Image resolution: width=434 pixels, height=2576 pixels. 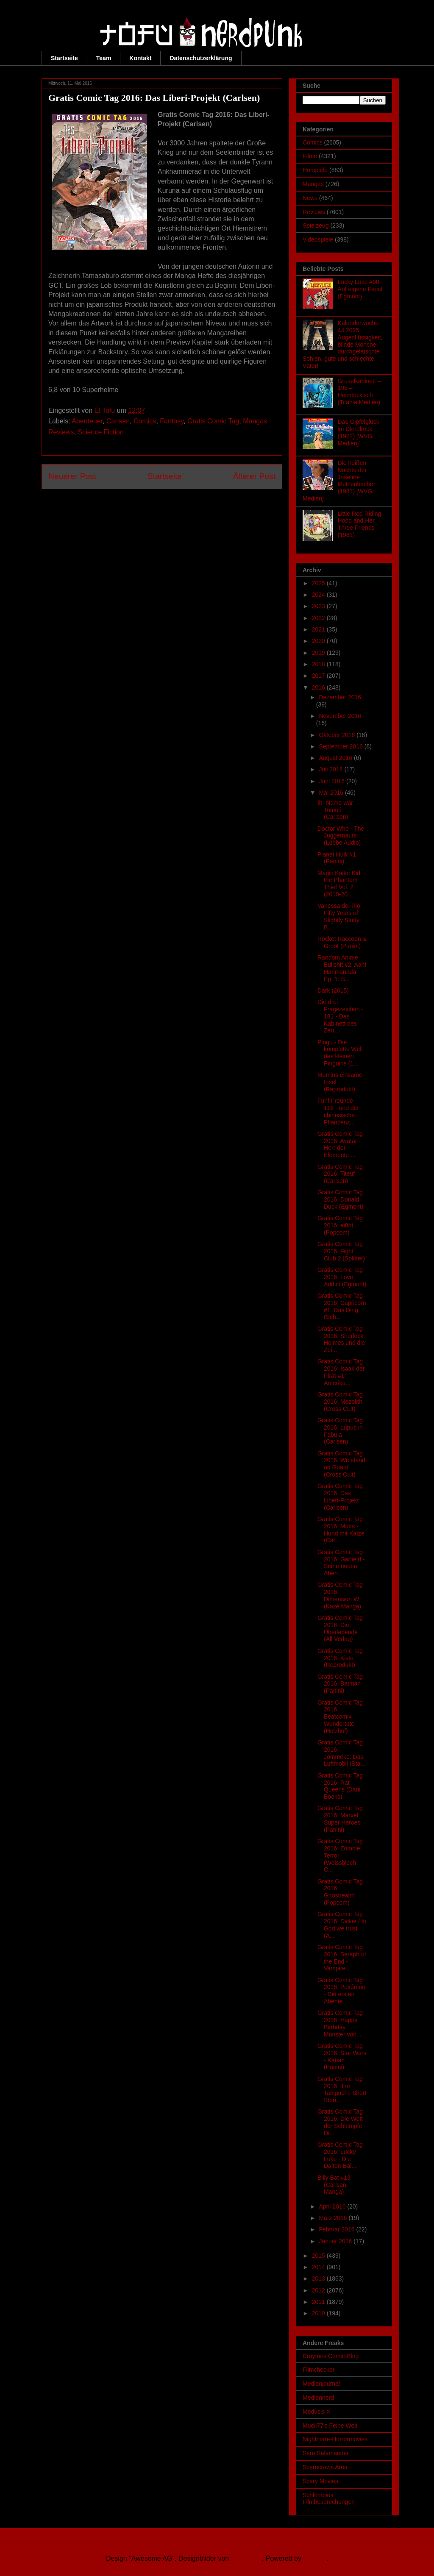 What do you see at coordinates (340, 715) in the screenshot?
I see `November 2016` at bounding box center [340, 715].